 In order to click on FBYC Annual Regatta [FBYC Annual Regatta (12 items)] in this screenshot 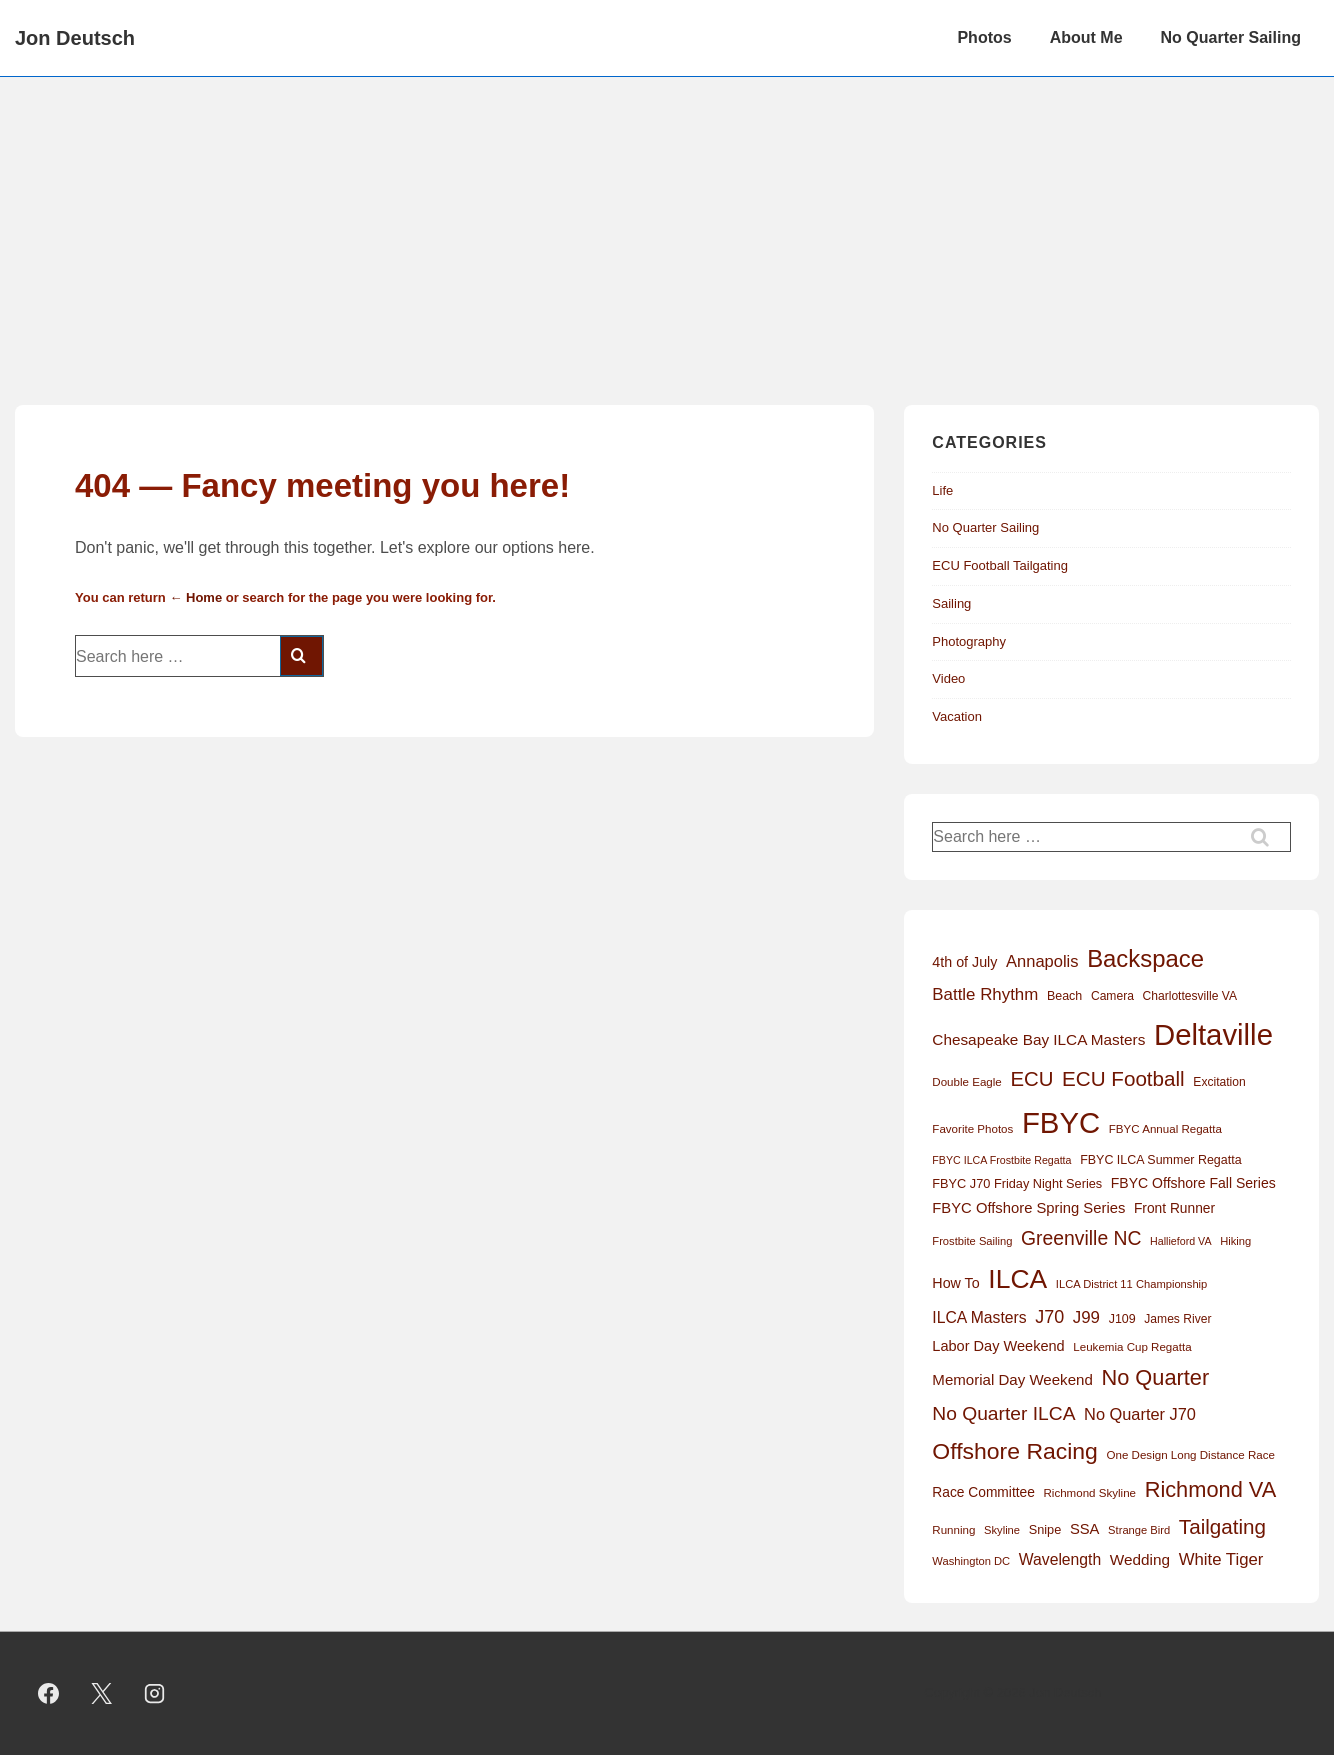, I will do `click(1165, 1129)`.